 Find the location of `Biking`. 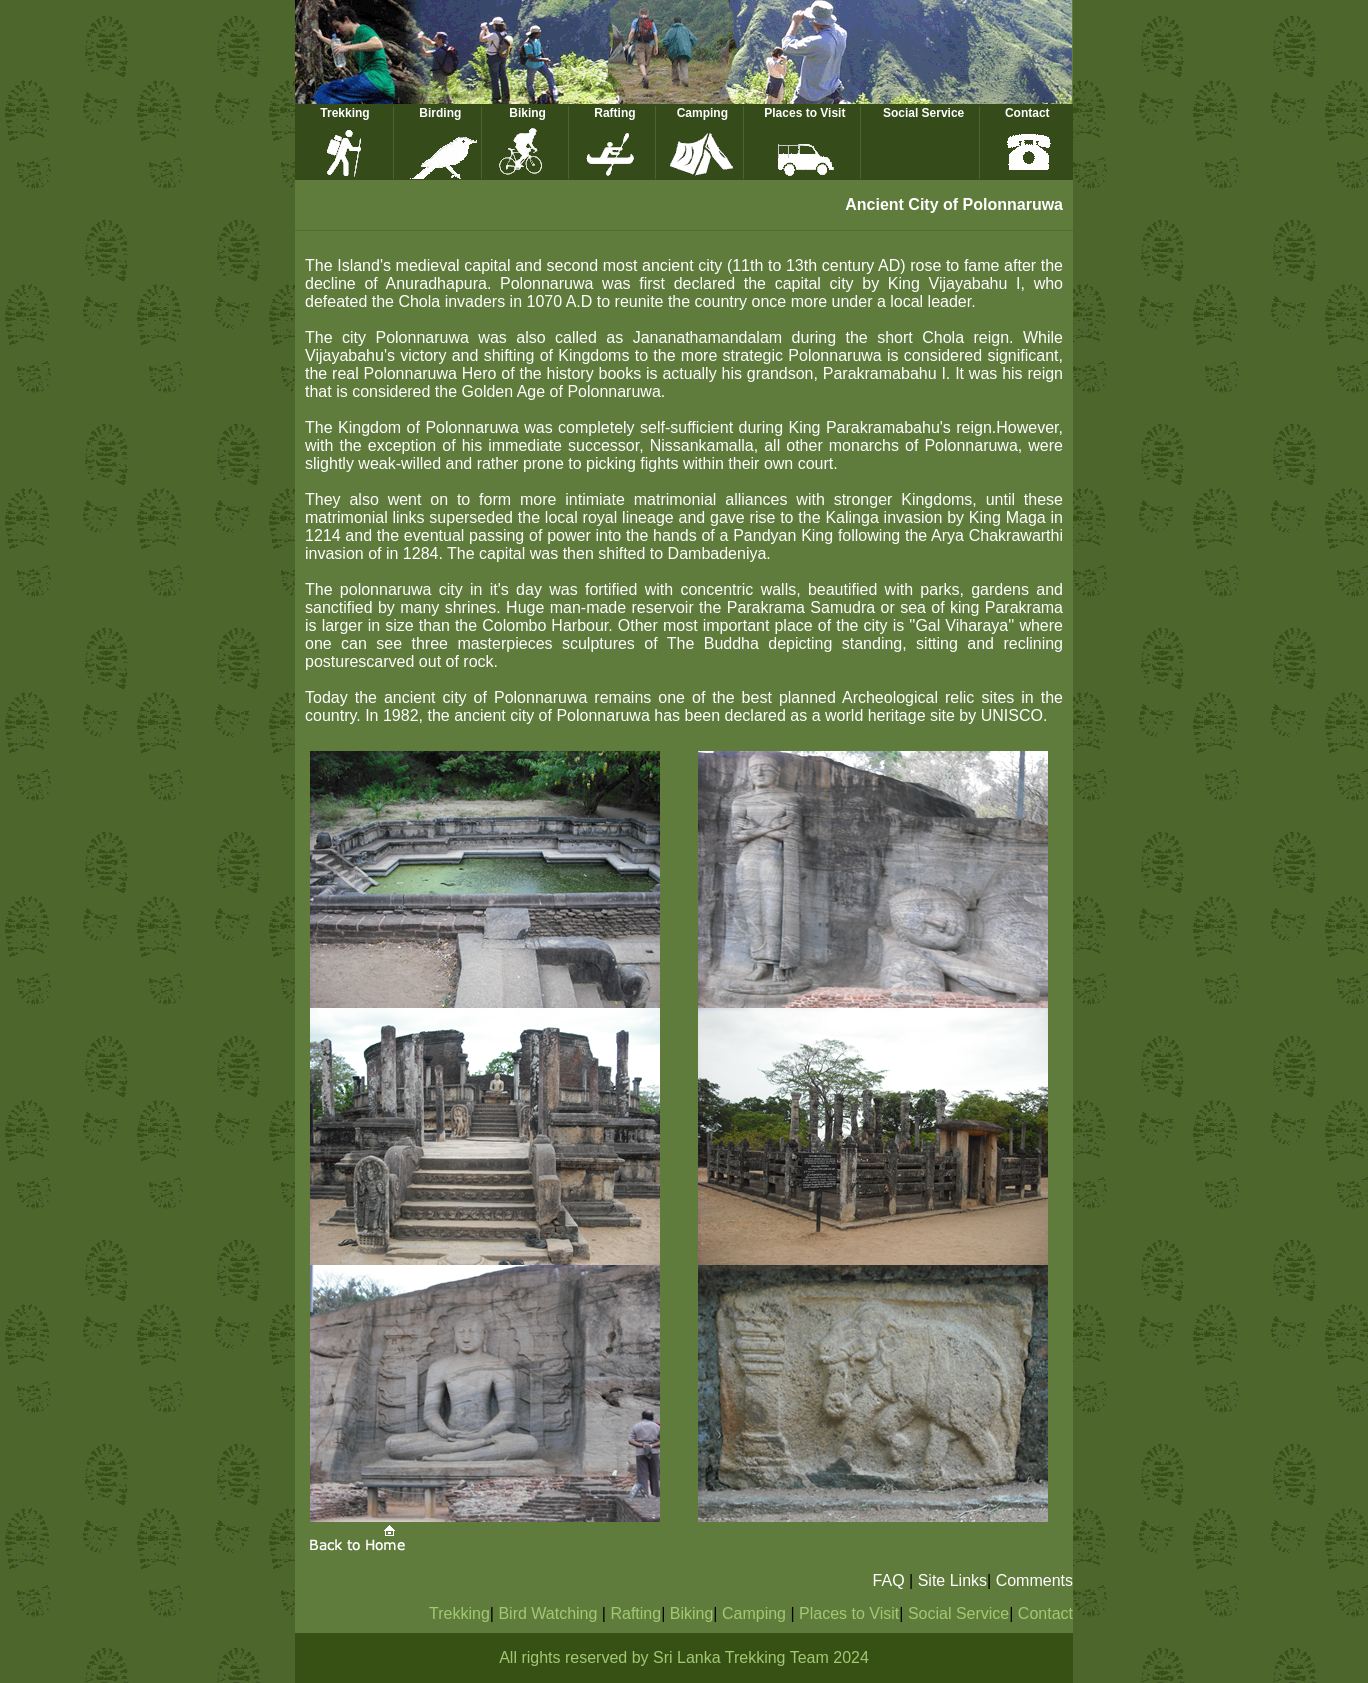

Biking is located at coordinates (527, 113).